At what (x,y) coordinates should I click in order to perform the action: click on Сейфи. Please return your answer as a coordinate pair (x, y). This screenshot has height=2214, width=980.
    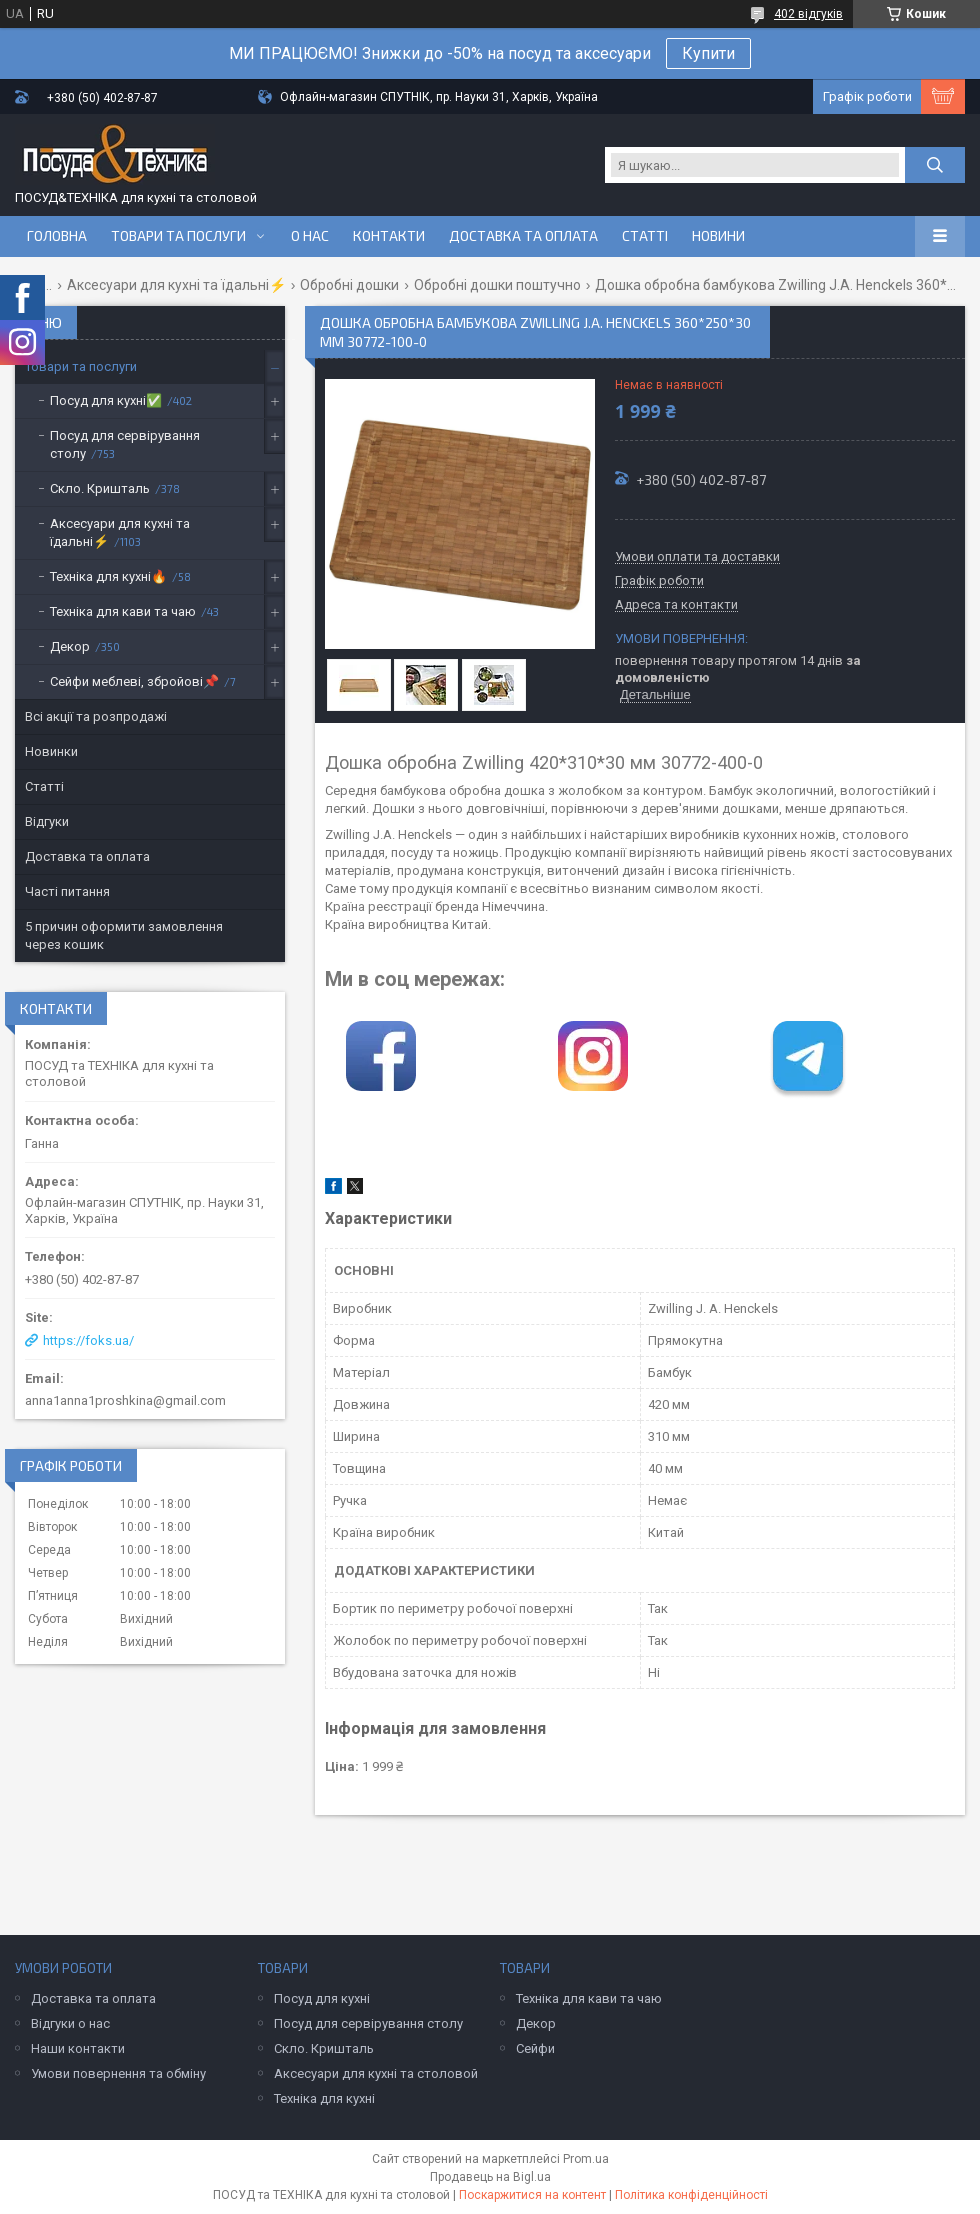
    Looking at the image, I should click on (535, 2048).